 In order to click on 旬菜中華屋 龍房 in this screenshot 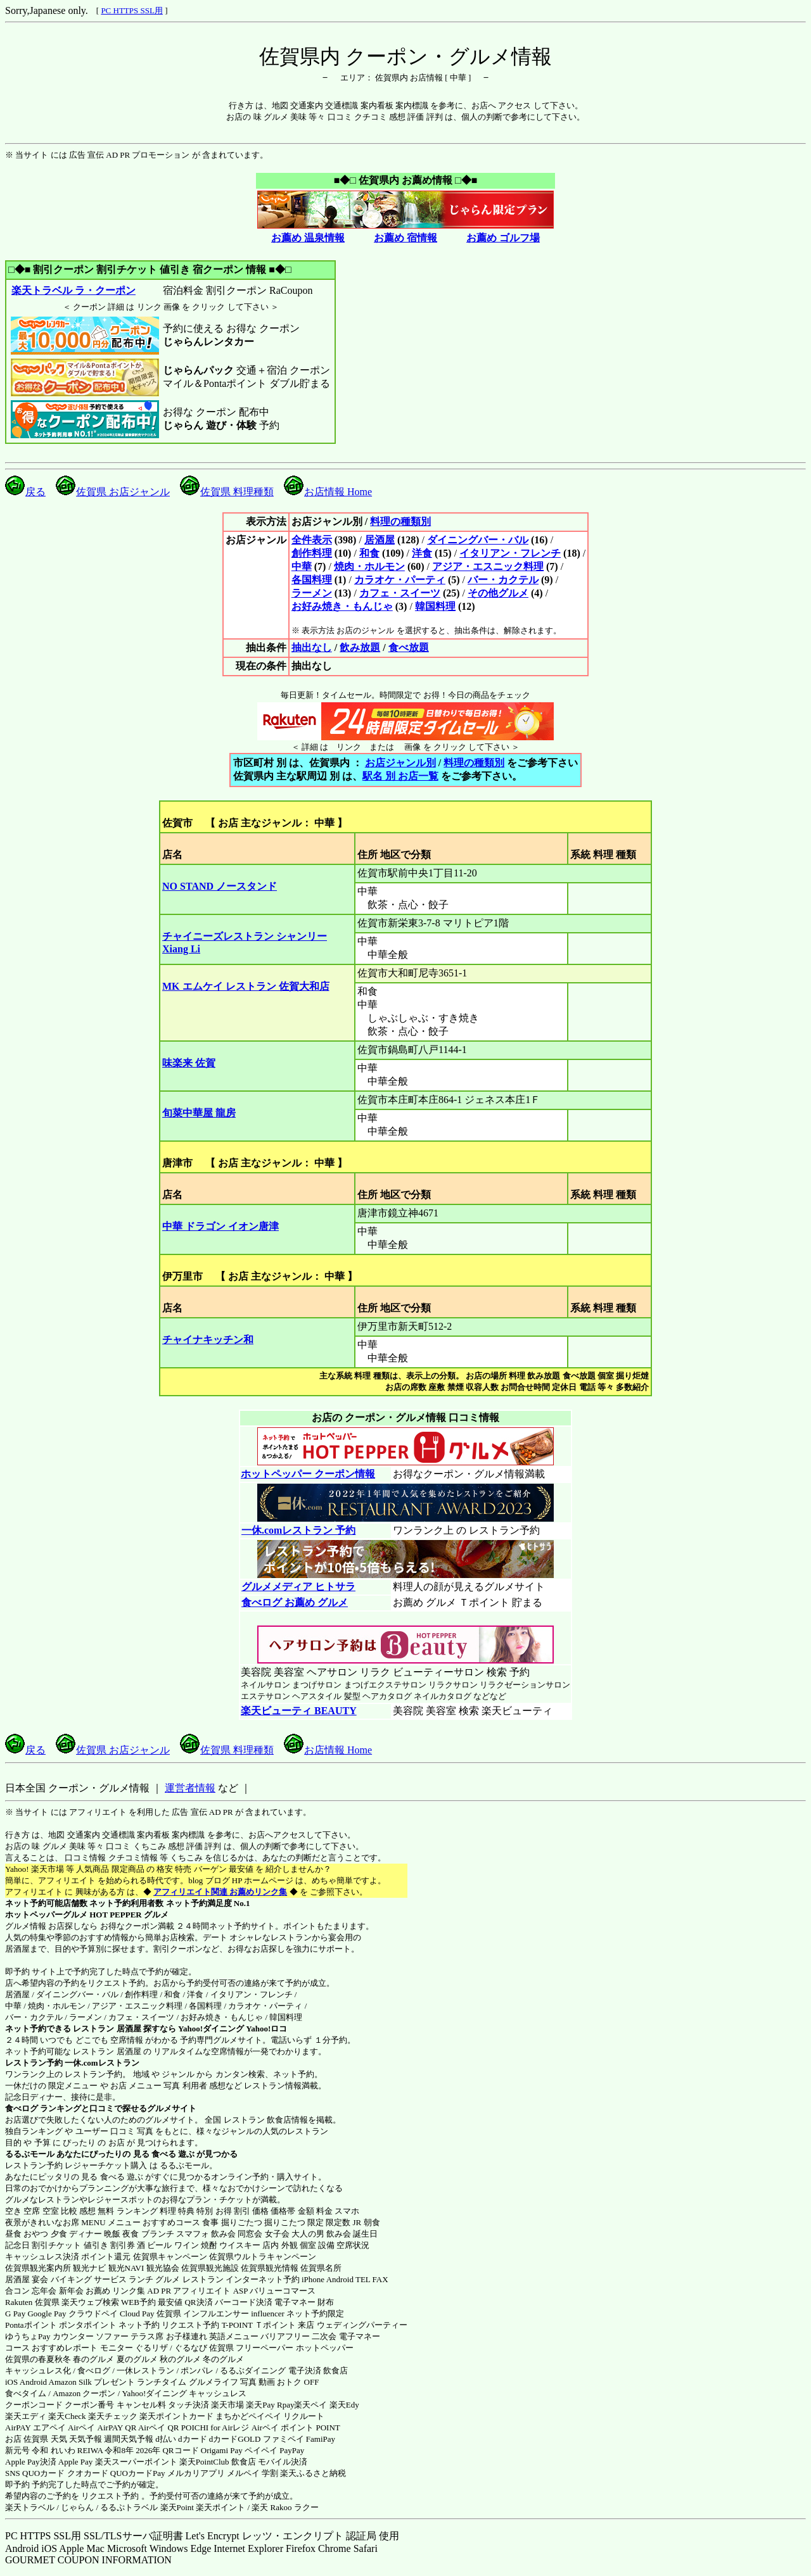, I will do `click(199, 1113)`.